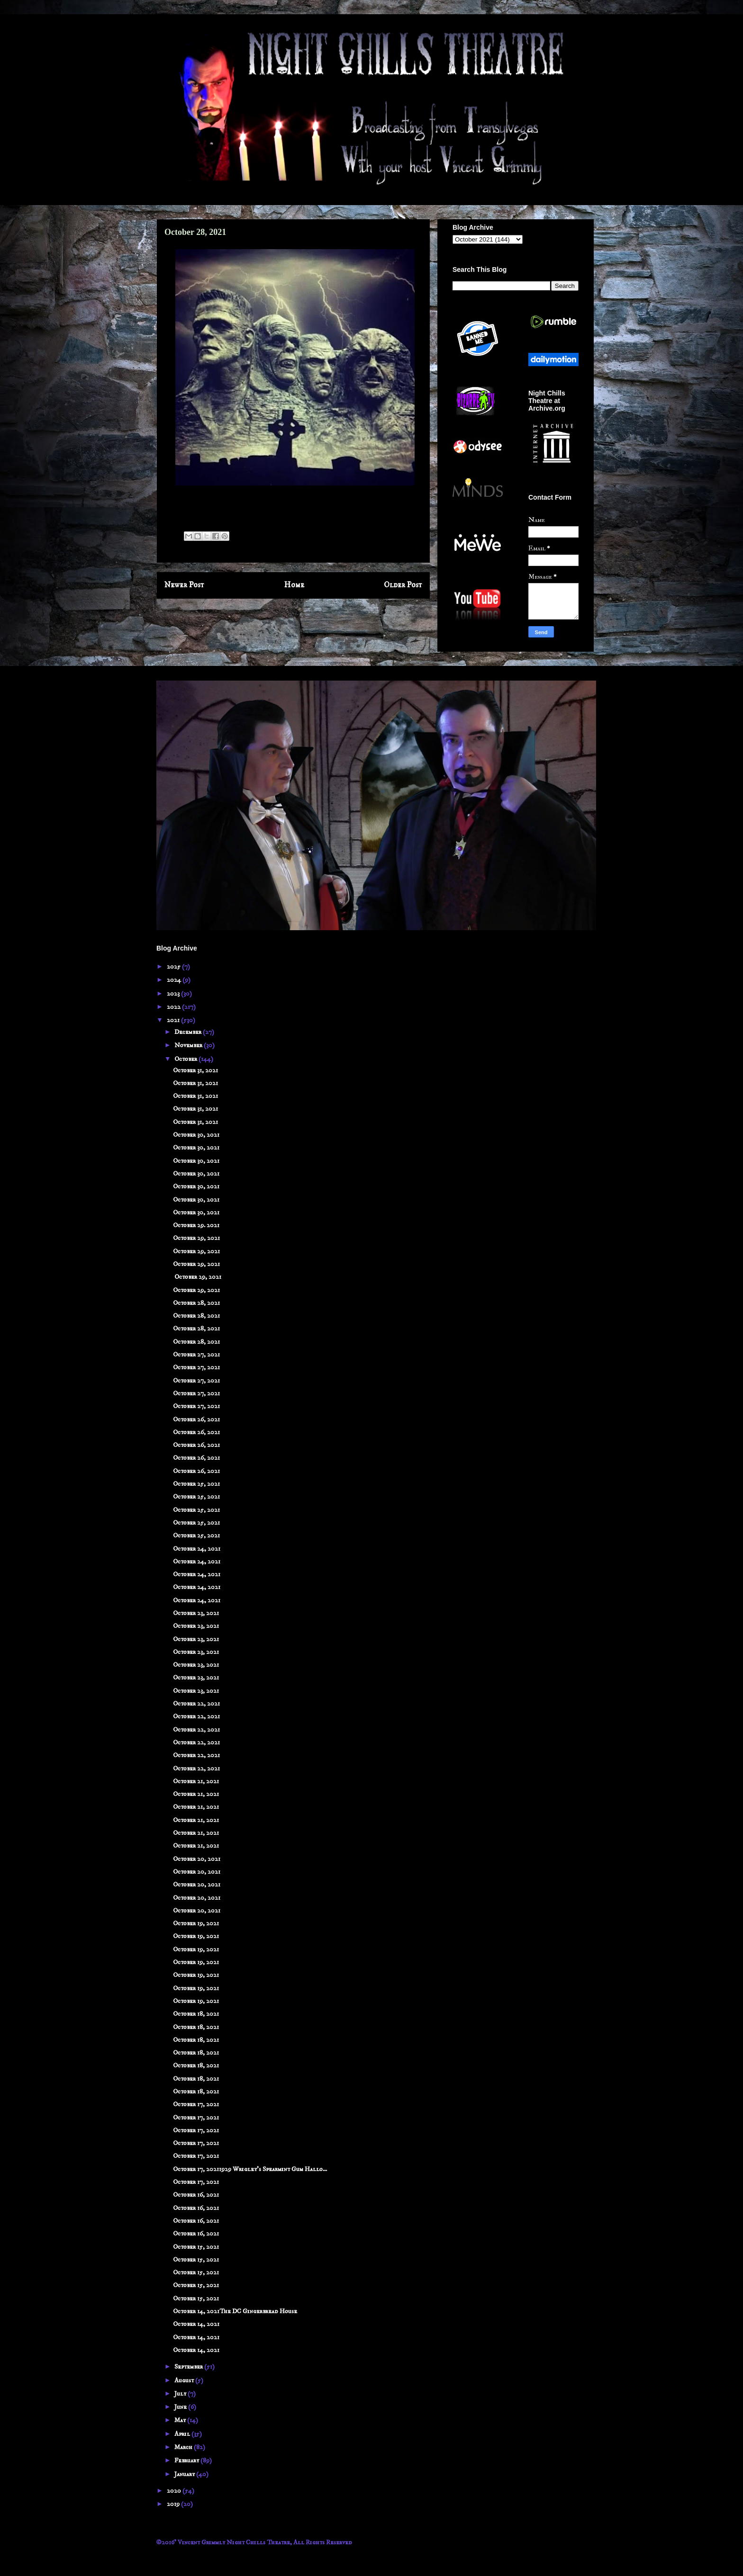 This screenshot has width=743, height=2576. I want to click on October 22, 2021, so click(196, 1703).